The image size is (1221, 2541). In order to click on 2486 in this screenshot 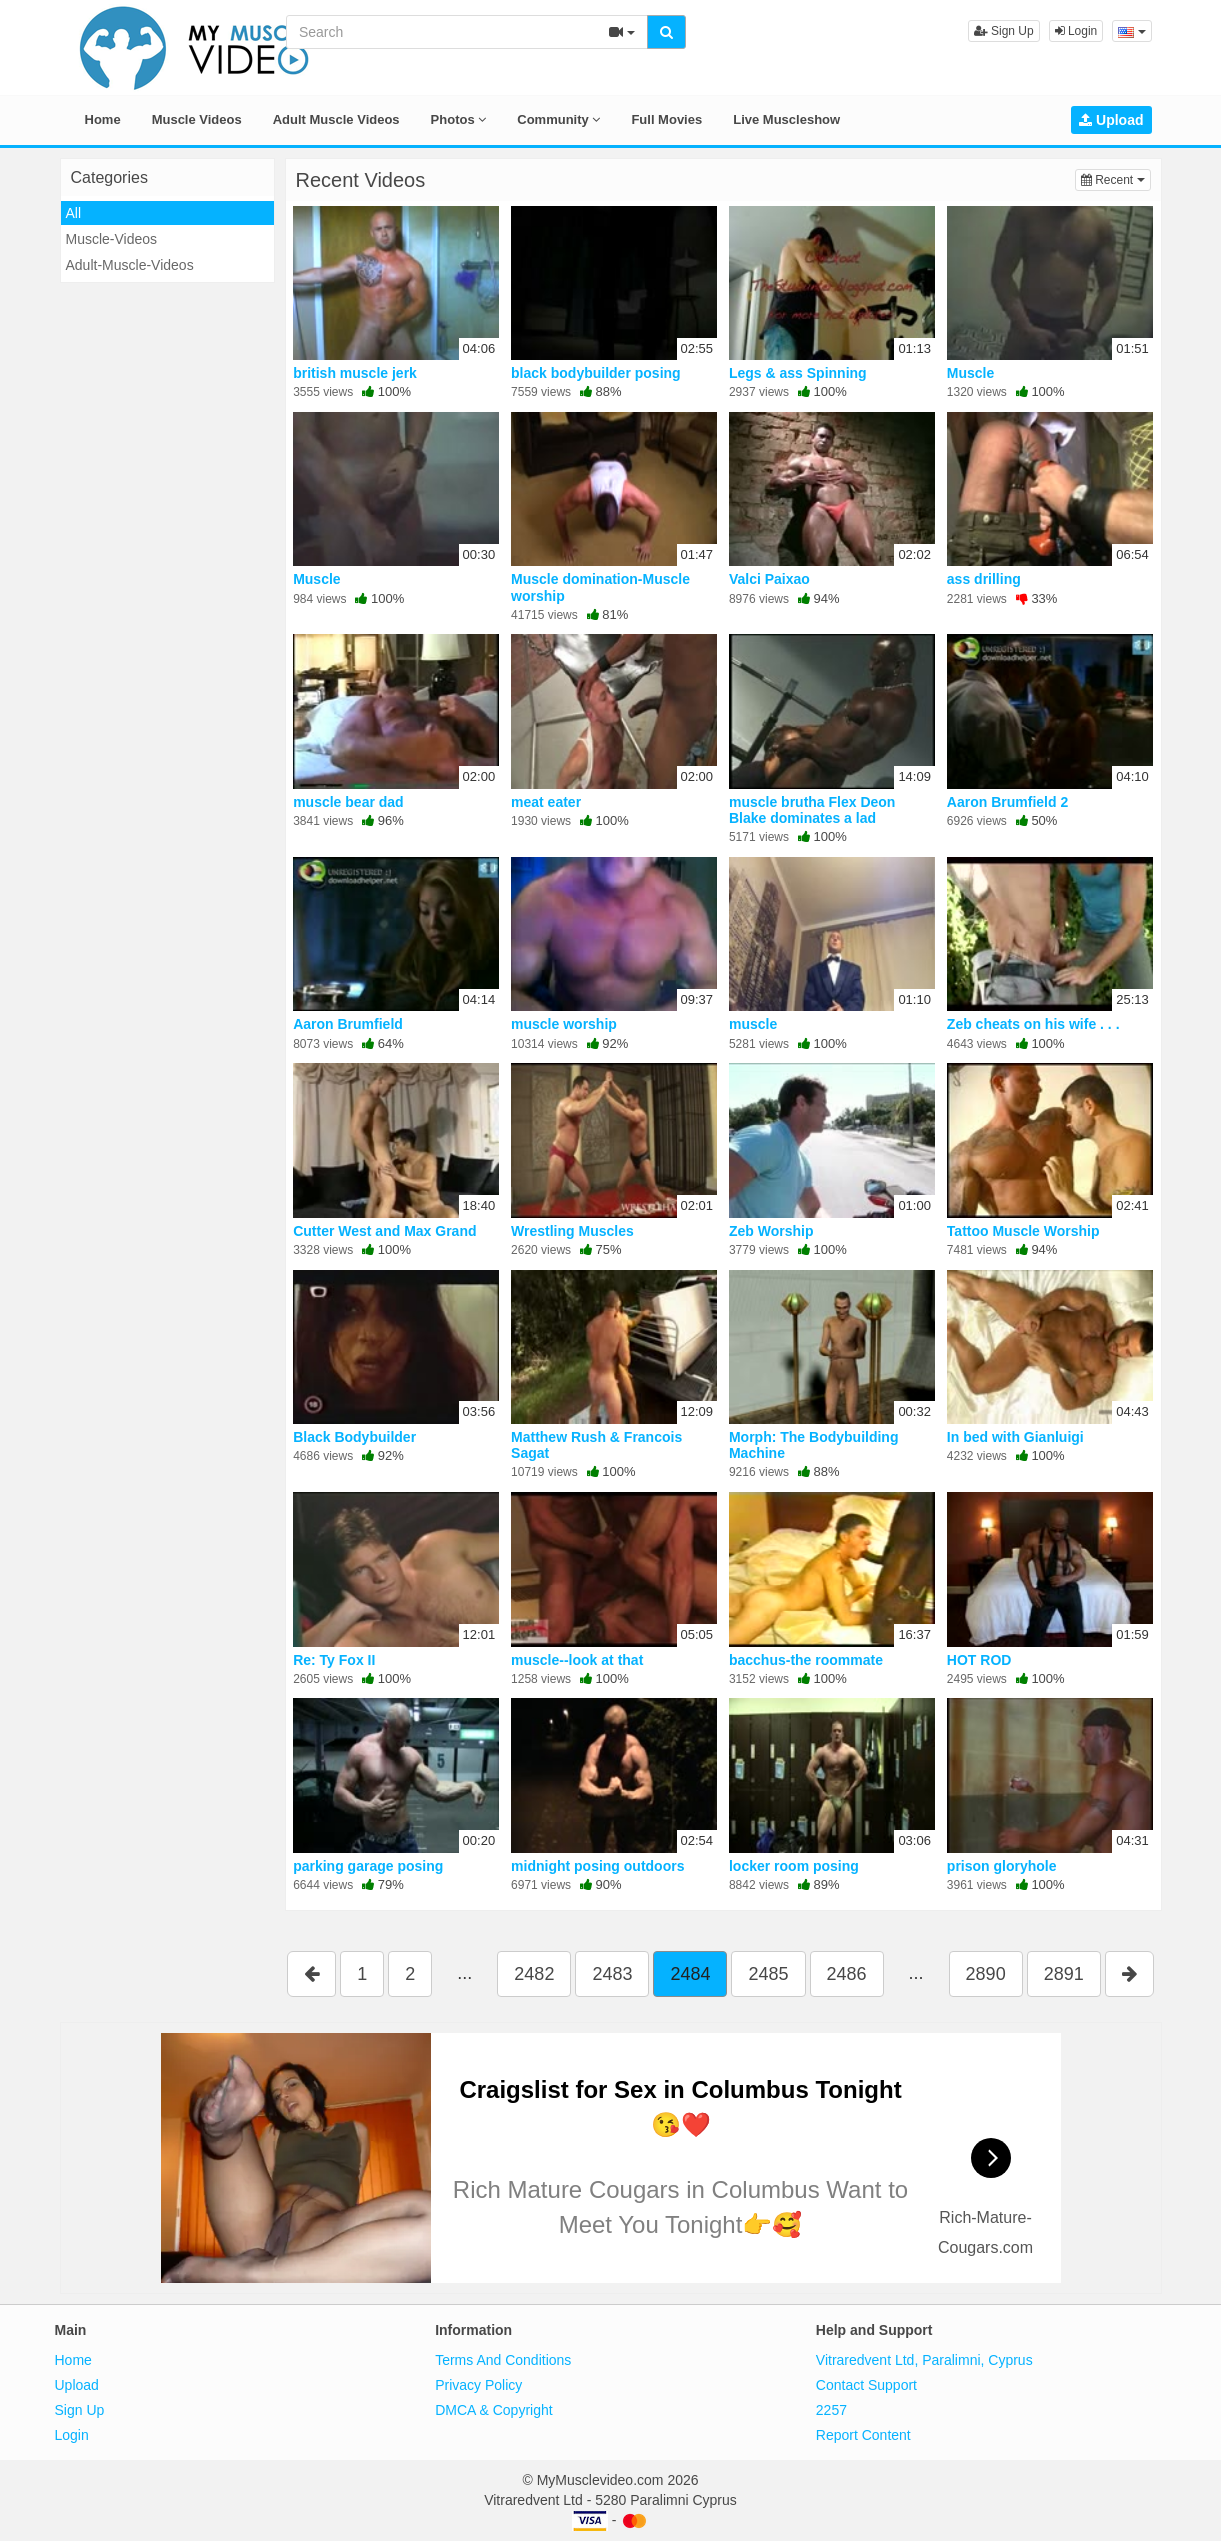, I will do `click(847, 1974)`.